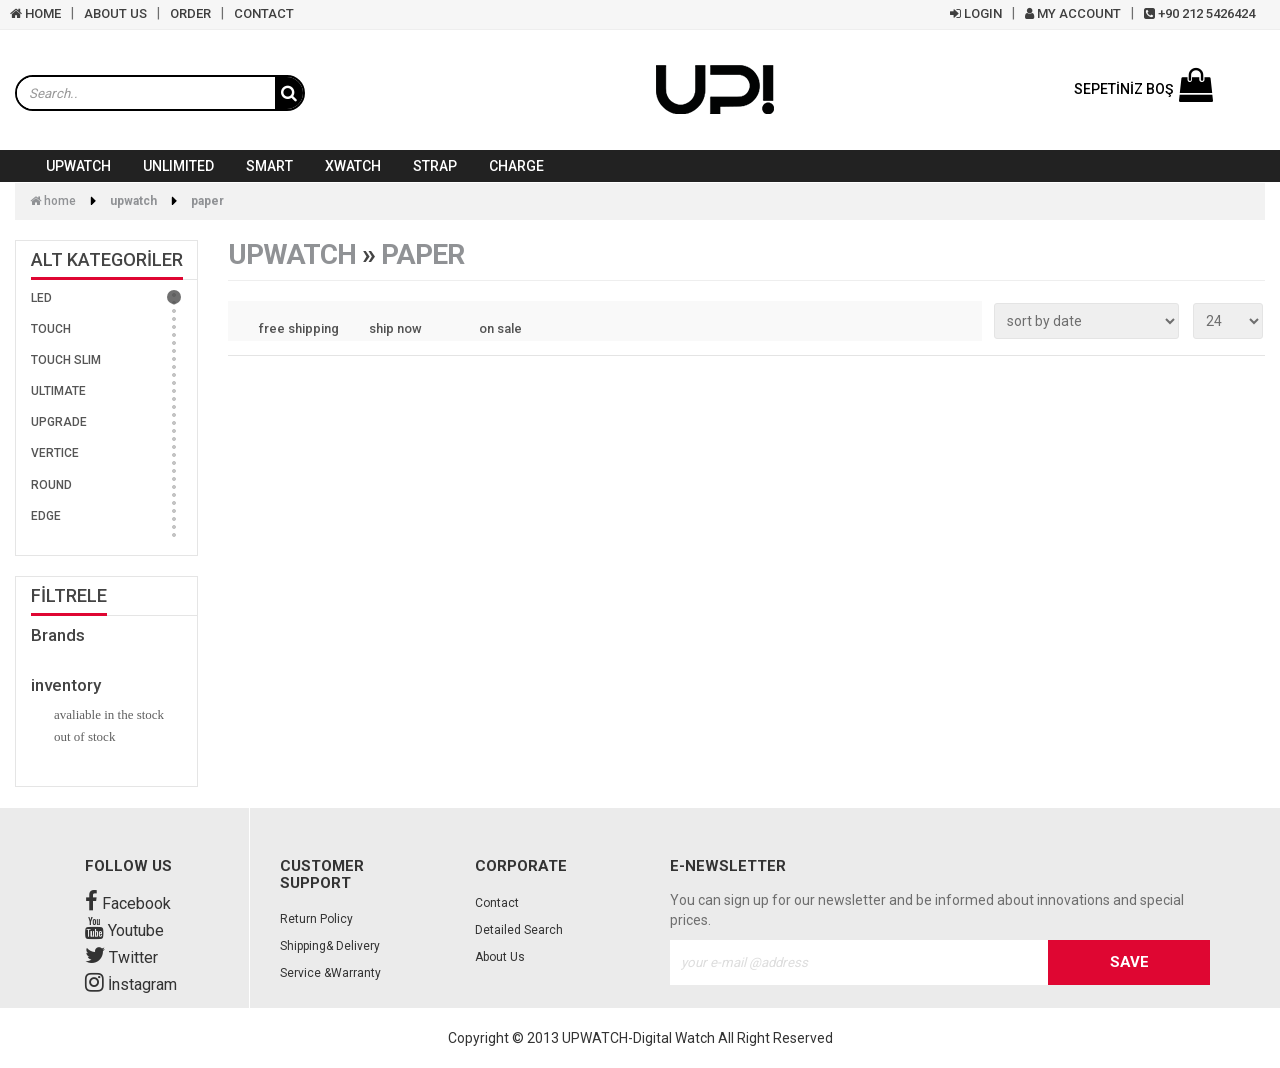 The width and height of the screenshot is (1280, 1068). What do you see at coordinates (330, 946) in the screenshot?
I see `Shipping& Delivery` at bounding box center [330, 946].